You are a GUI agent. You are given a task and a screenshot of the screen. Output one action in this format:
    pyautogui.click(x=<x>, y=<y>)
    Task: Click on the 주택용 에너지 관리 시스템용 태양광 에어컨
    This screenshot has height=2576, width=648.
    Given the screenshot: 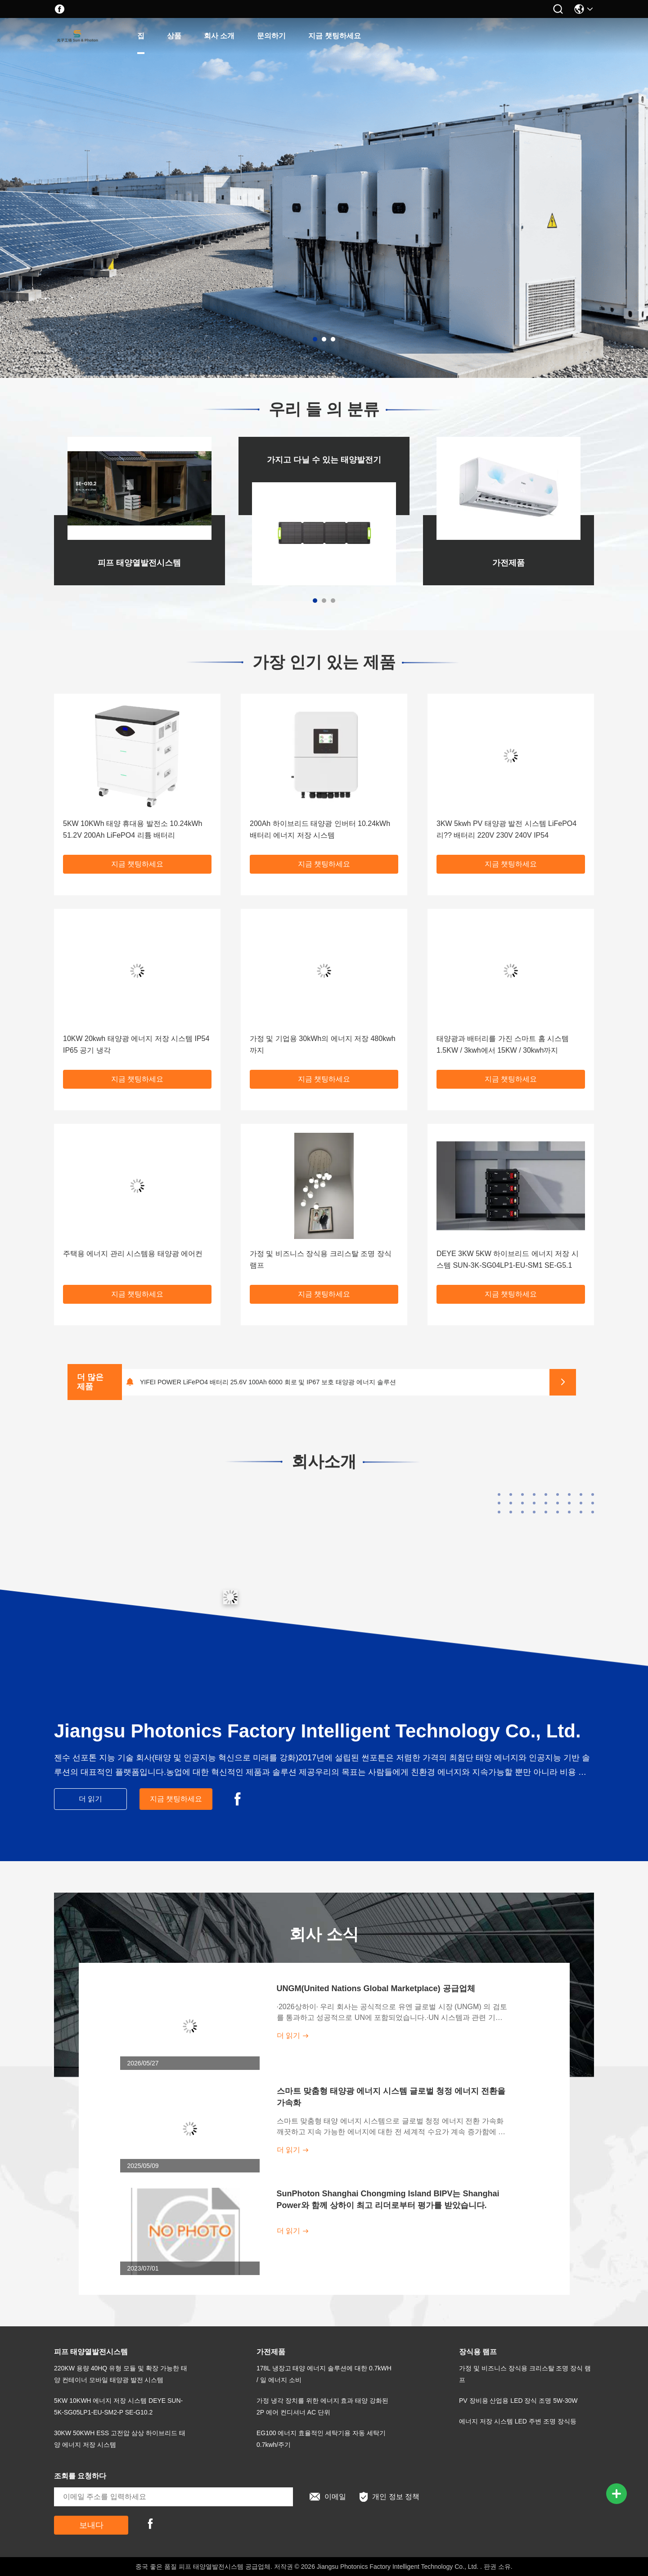 What is the action you would take?
    pyautogui.click(x=132, y=1253)
    